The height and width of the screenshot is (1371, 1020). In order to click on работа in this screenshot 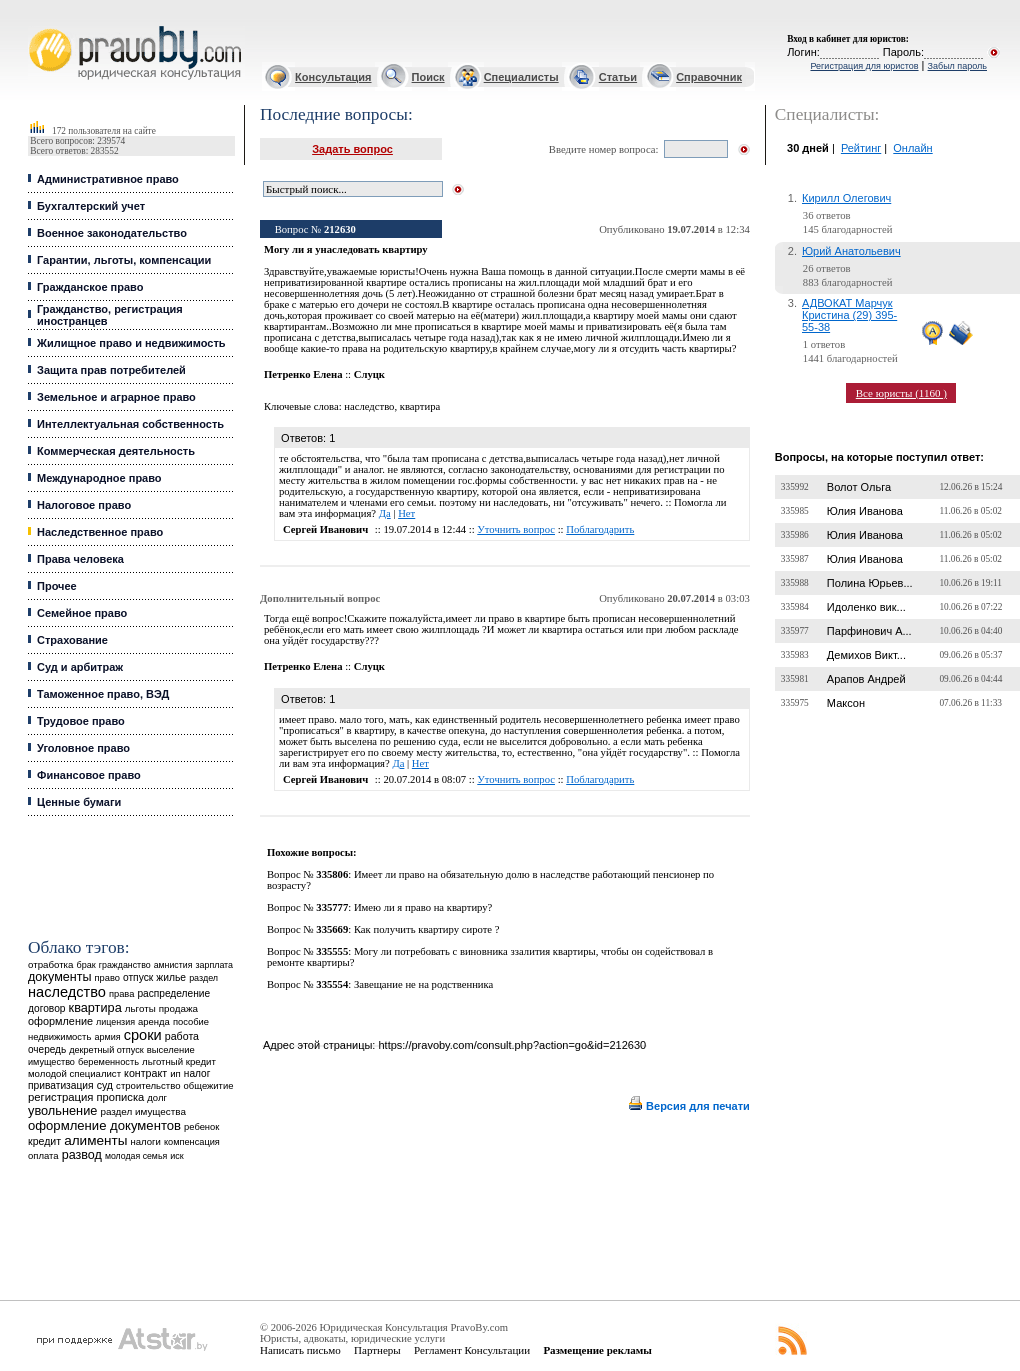, I will do `click(182, 1036)`.